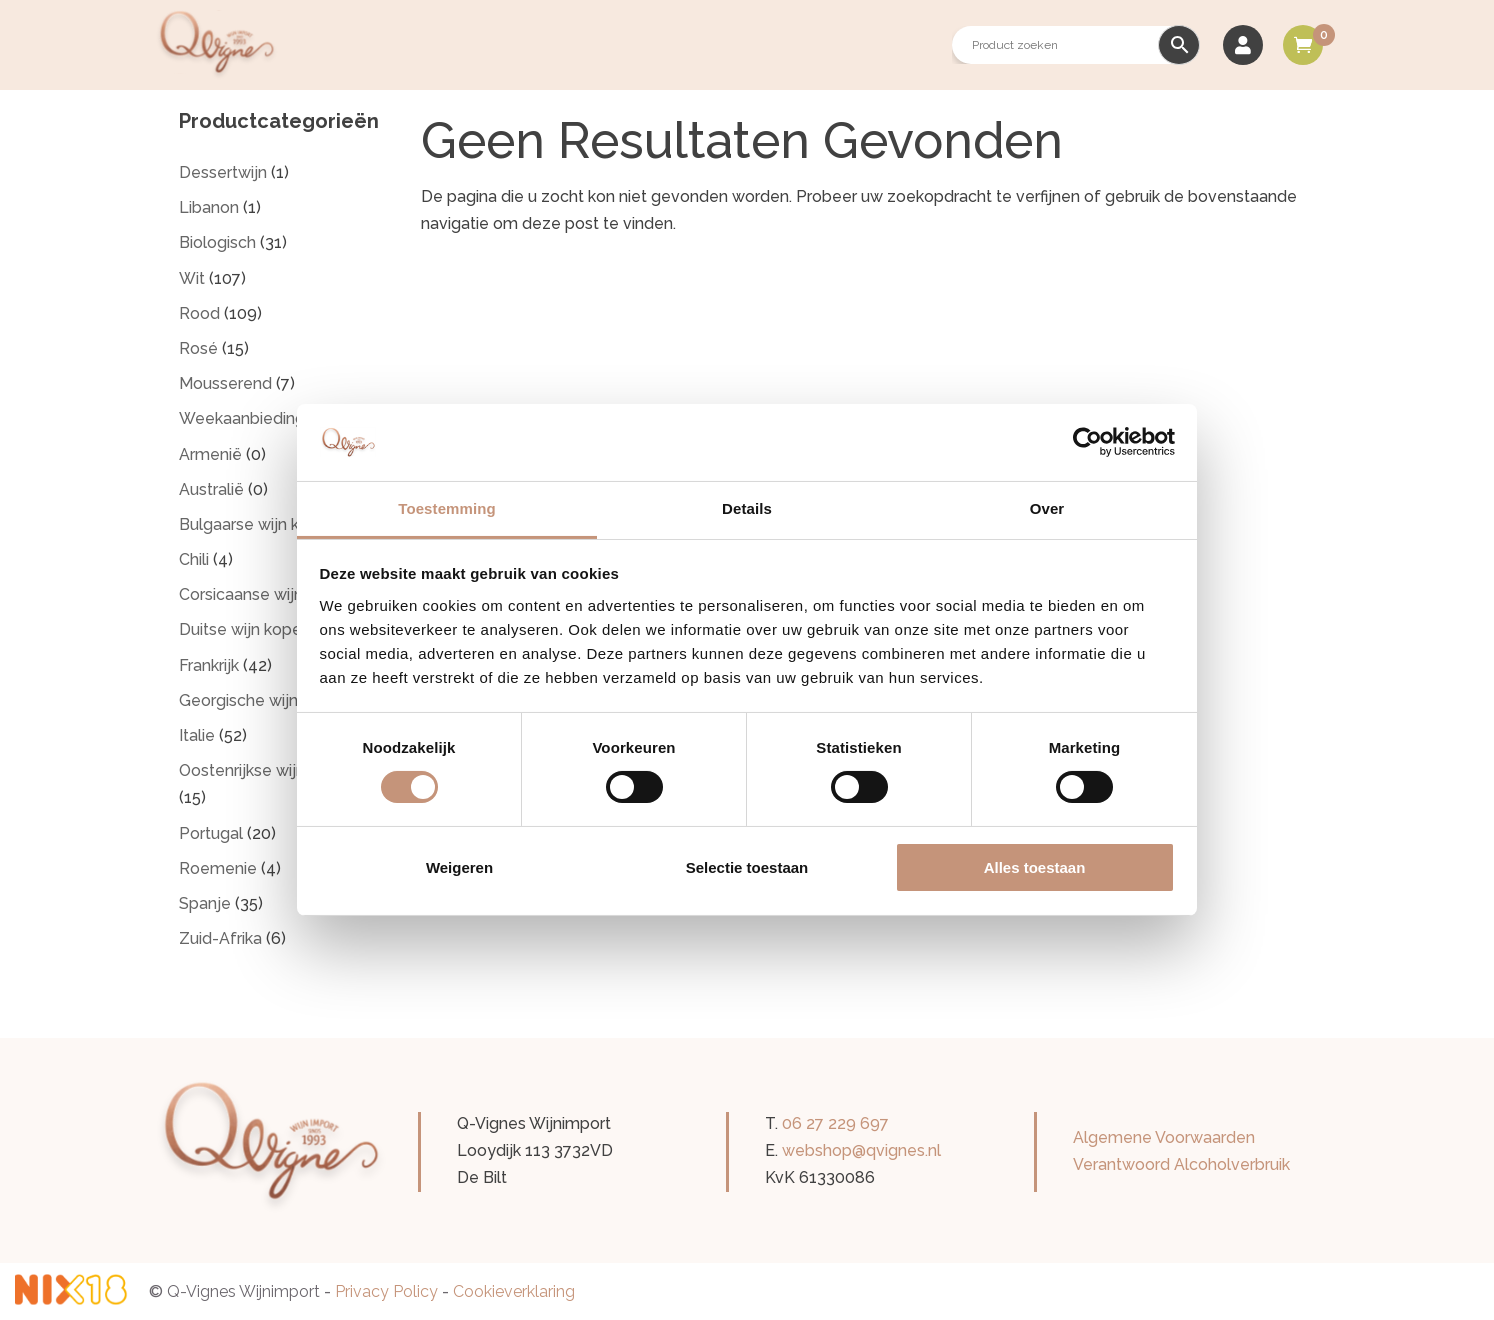  What do you see at coordinates (747, 508) in the screenshot?
I see `Details [tab]` at bounding box center [747, 508].